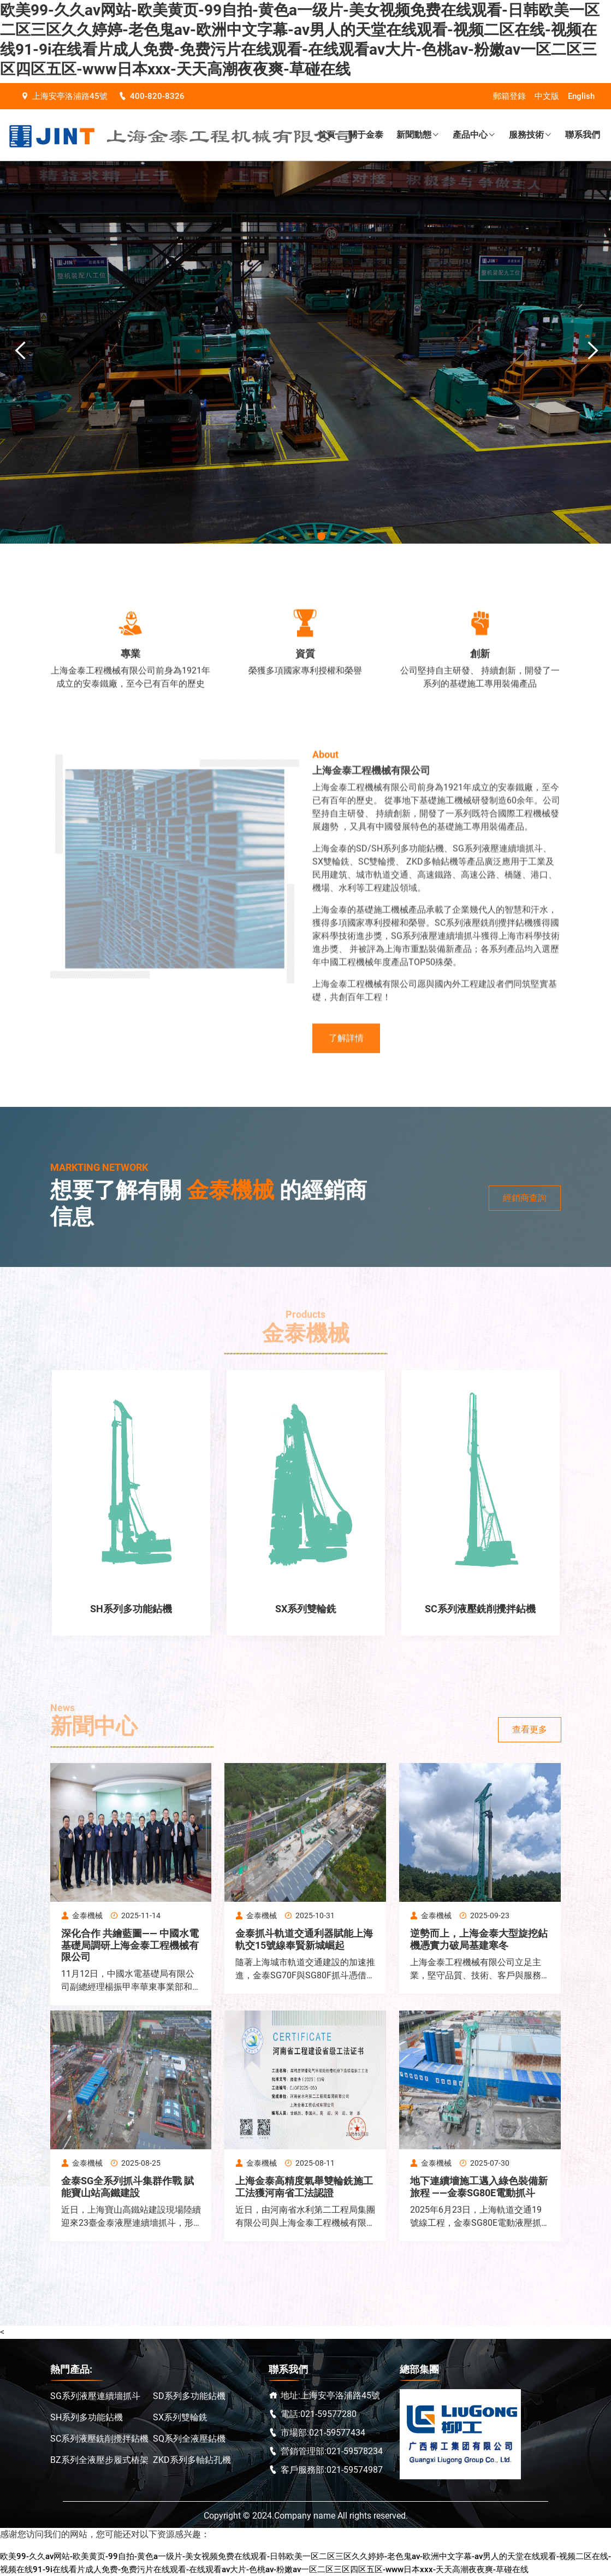  What do you see at coordinates (192, 2460) in the screenshot?
I see `ZKD系列多軸鉆孔機` at bounding box center [192, 2460].